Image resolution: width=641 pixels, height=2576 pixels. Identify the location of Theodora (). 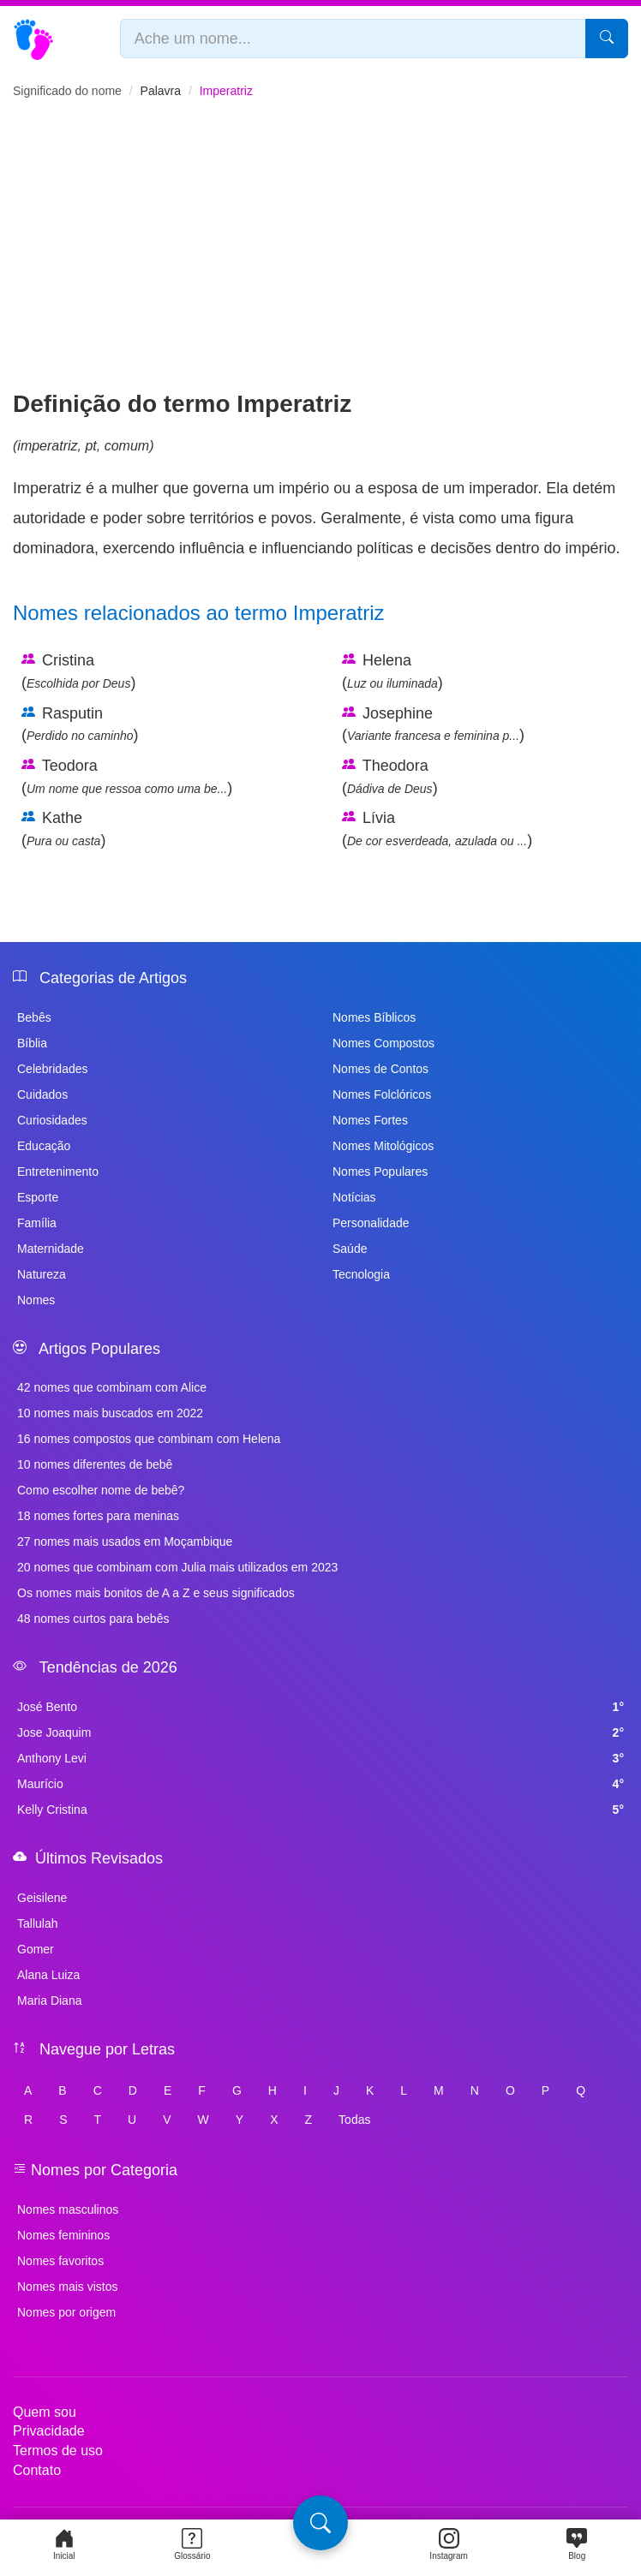
(390, 776).